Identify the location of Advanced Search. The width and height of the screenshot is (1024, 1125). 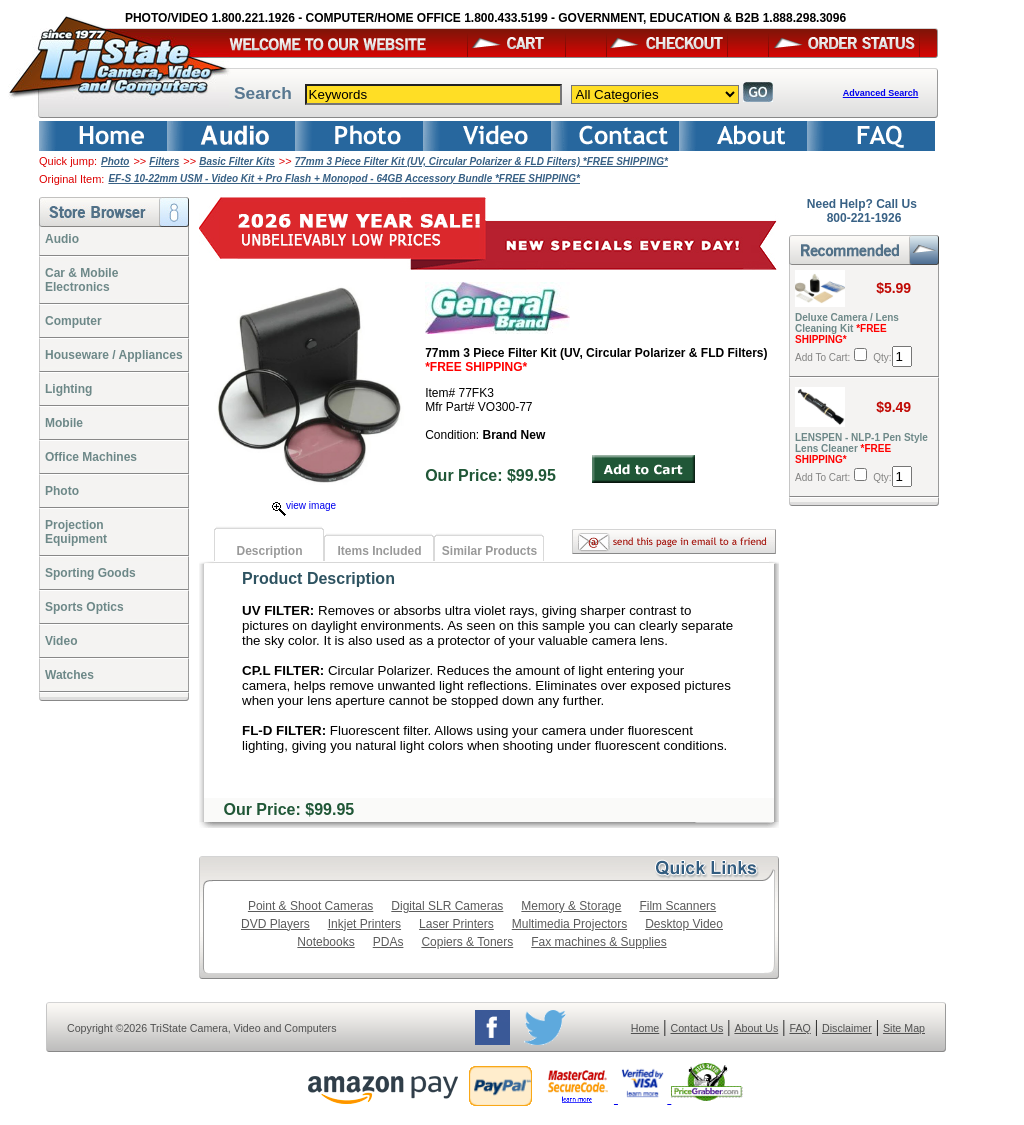
(881, 93).